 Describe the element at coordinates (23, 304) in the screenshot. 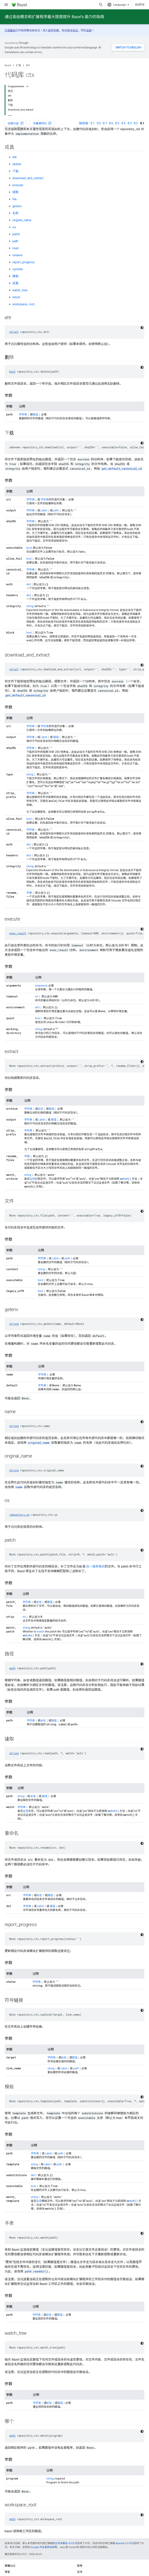

I see `workspace_root` at that location.